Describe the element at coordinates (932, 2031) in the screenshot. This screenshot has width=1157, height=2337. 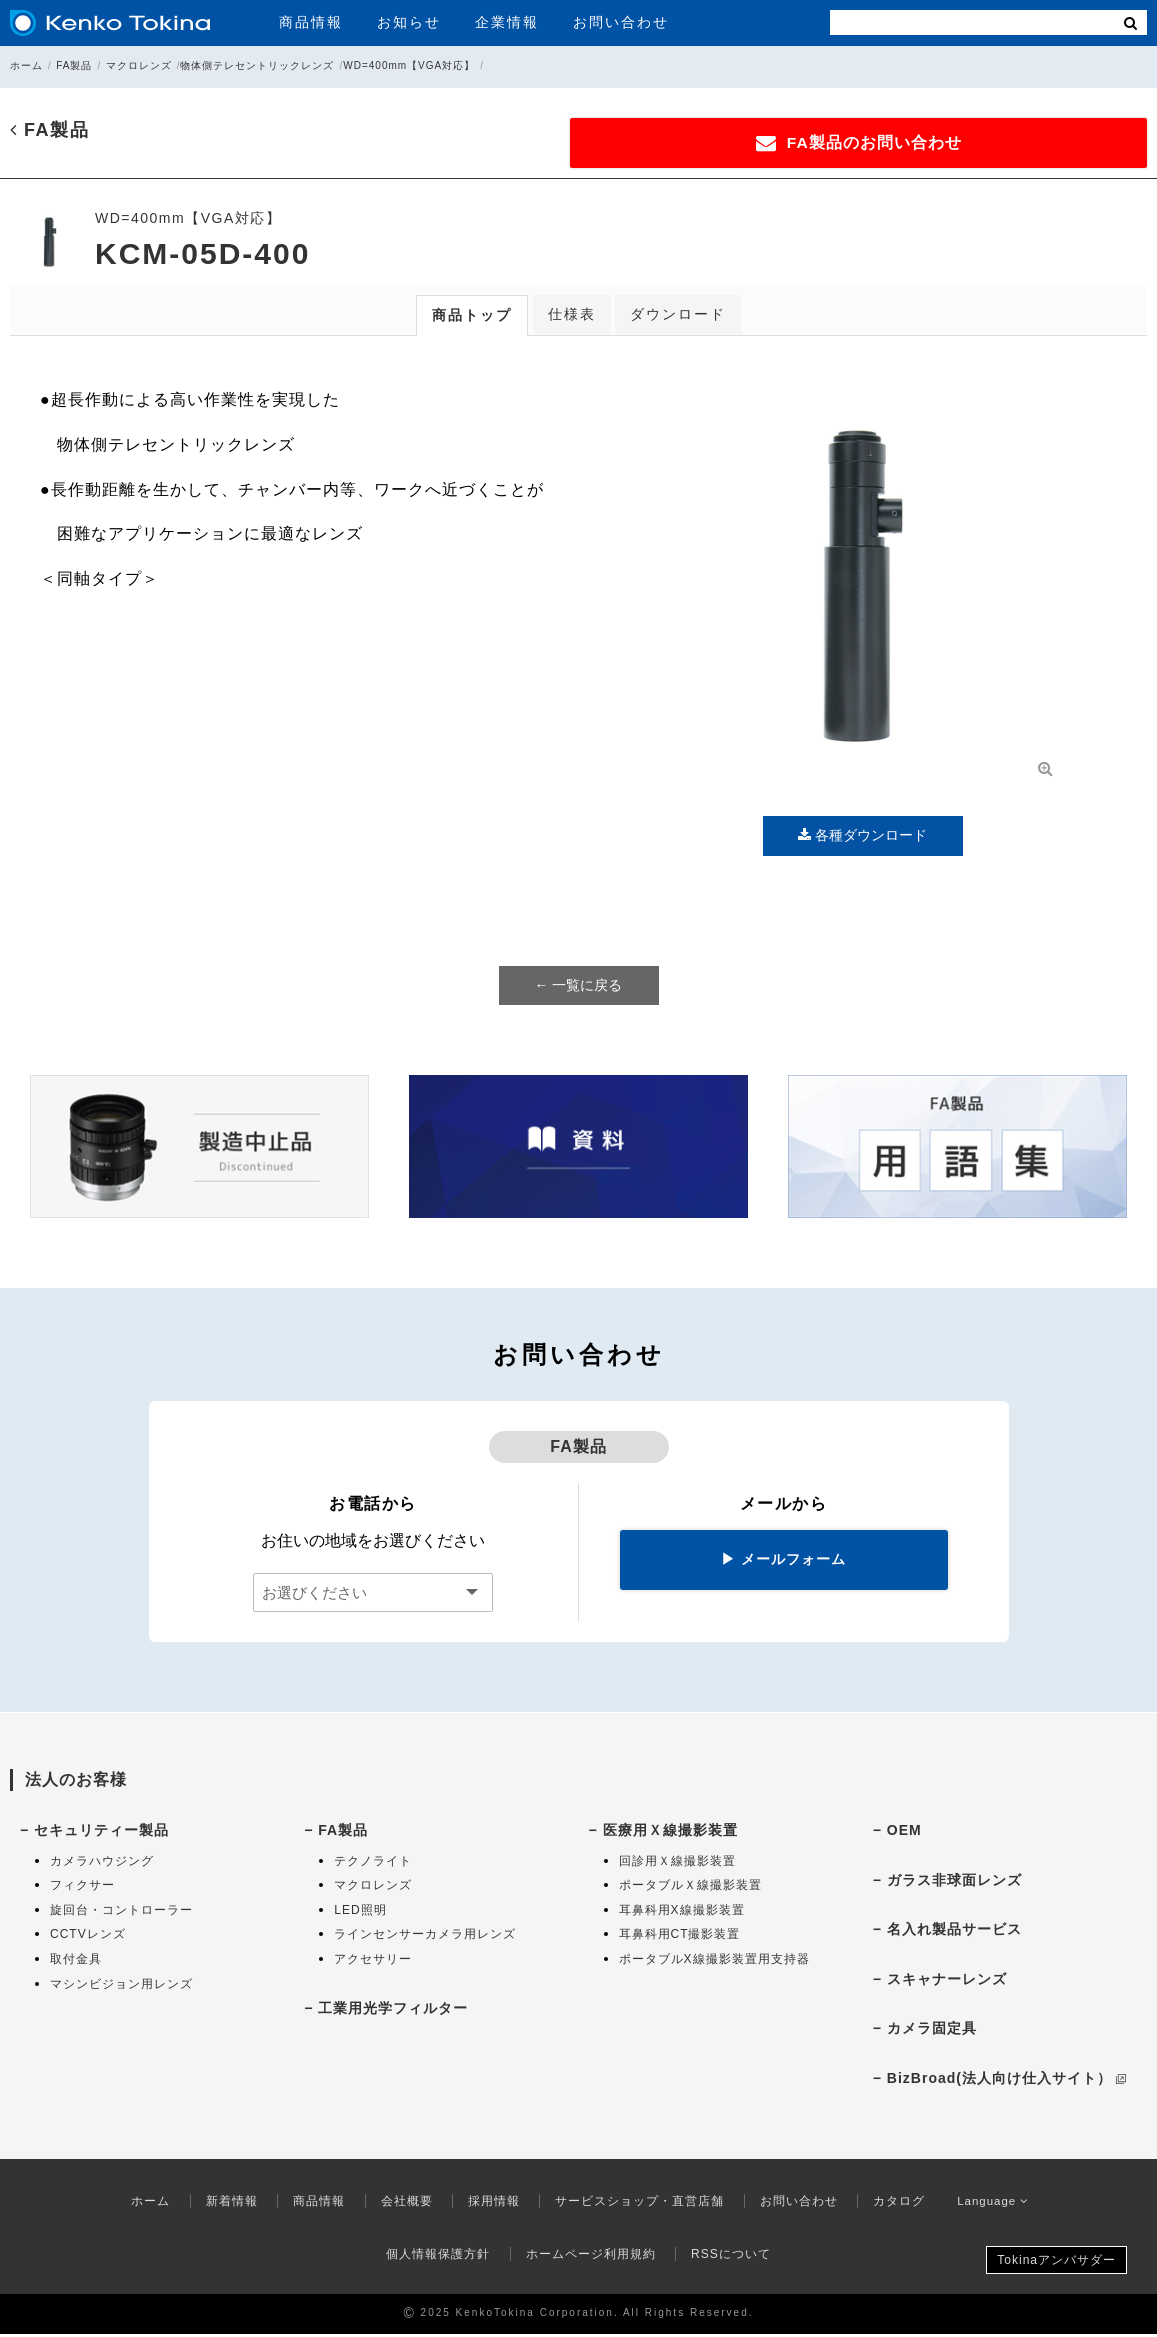
I see `カメラ固定具` at that location.